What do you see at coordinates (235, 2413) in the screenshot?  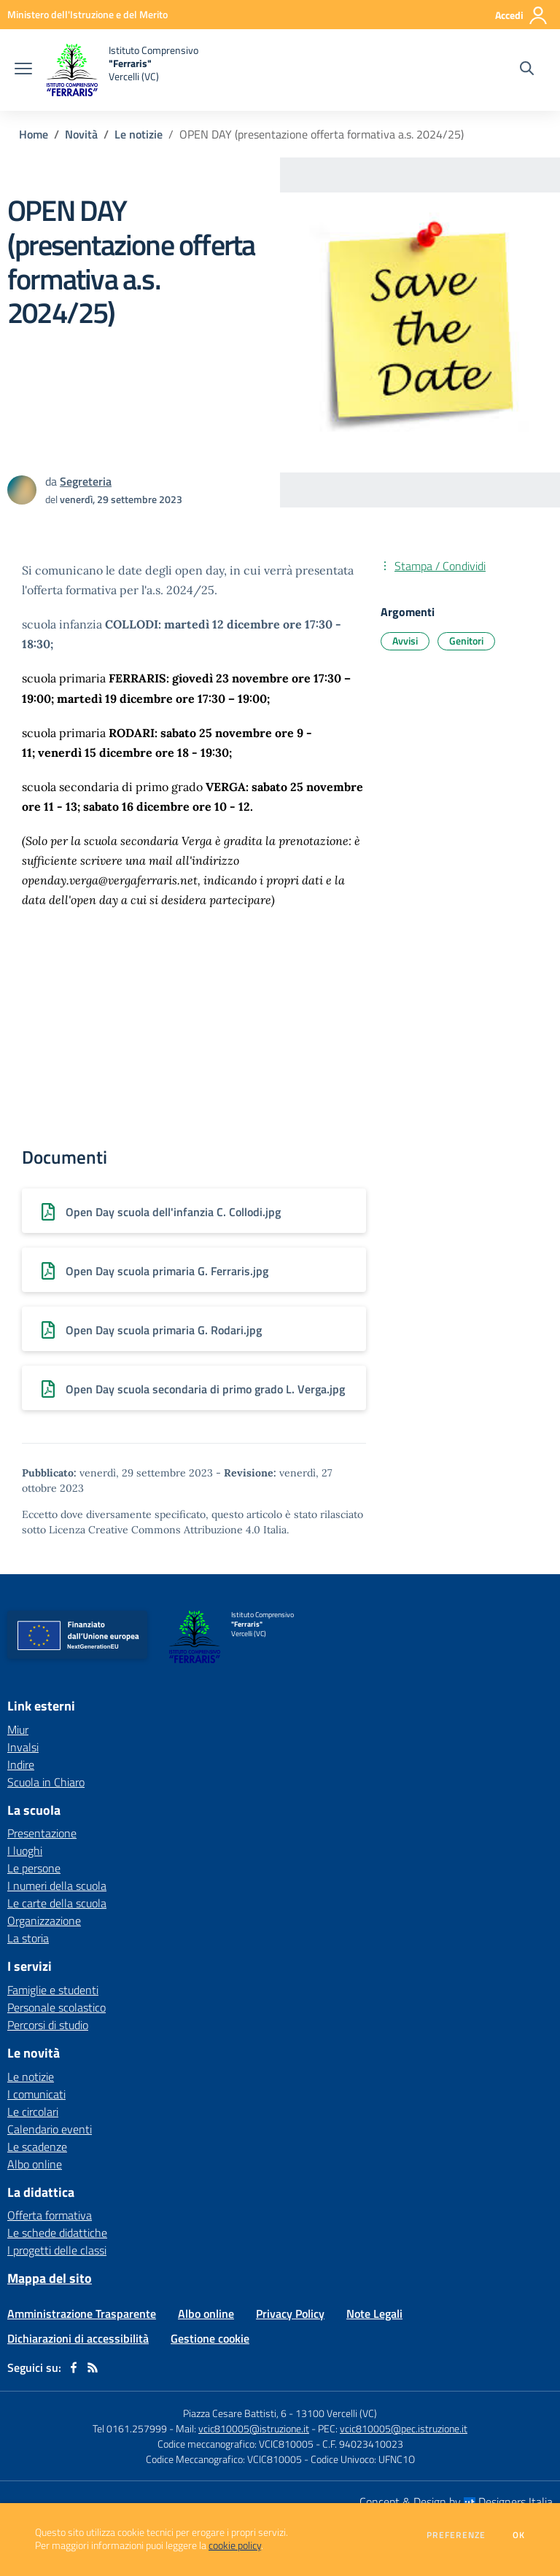 I see `Piazza Cesare Battisti, 6` at bounding box center [235, 2413].